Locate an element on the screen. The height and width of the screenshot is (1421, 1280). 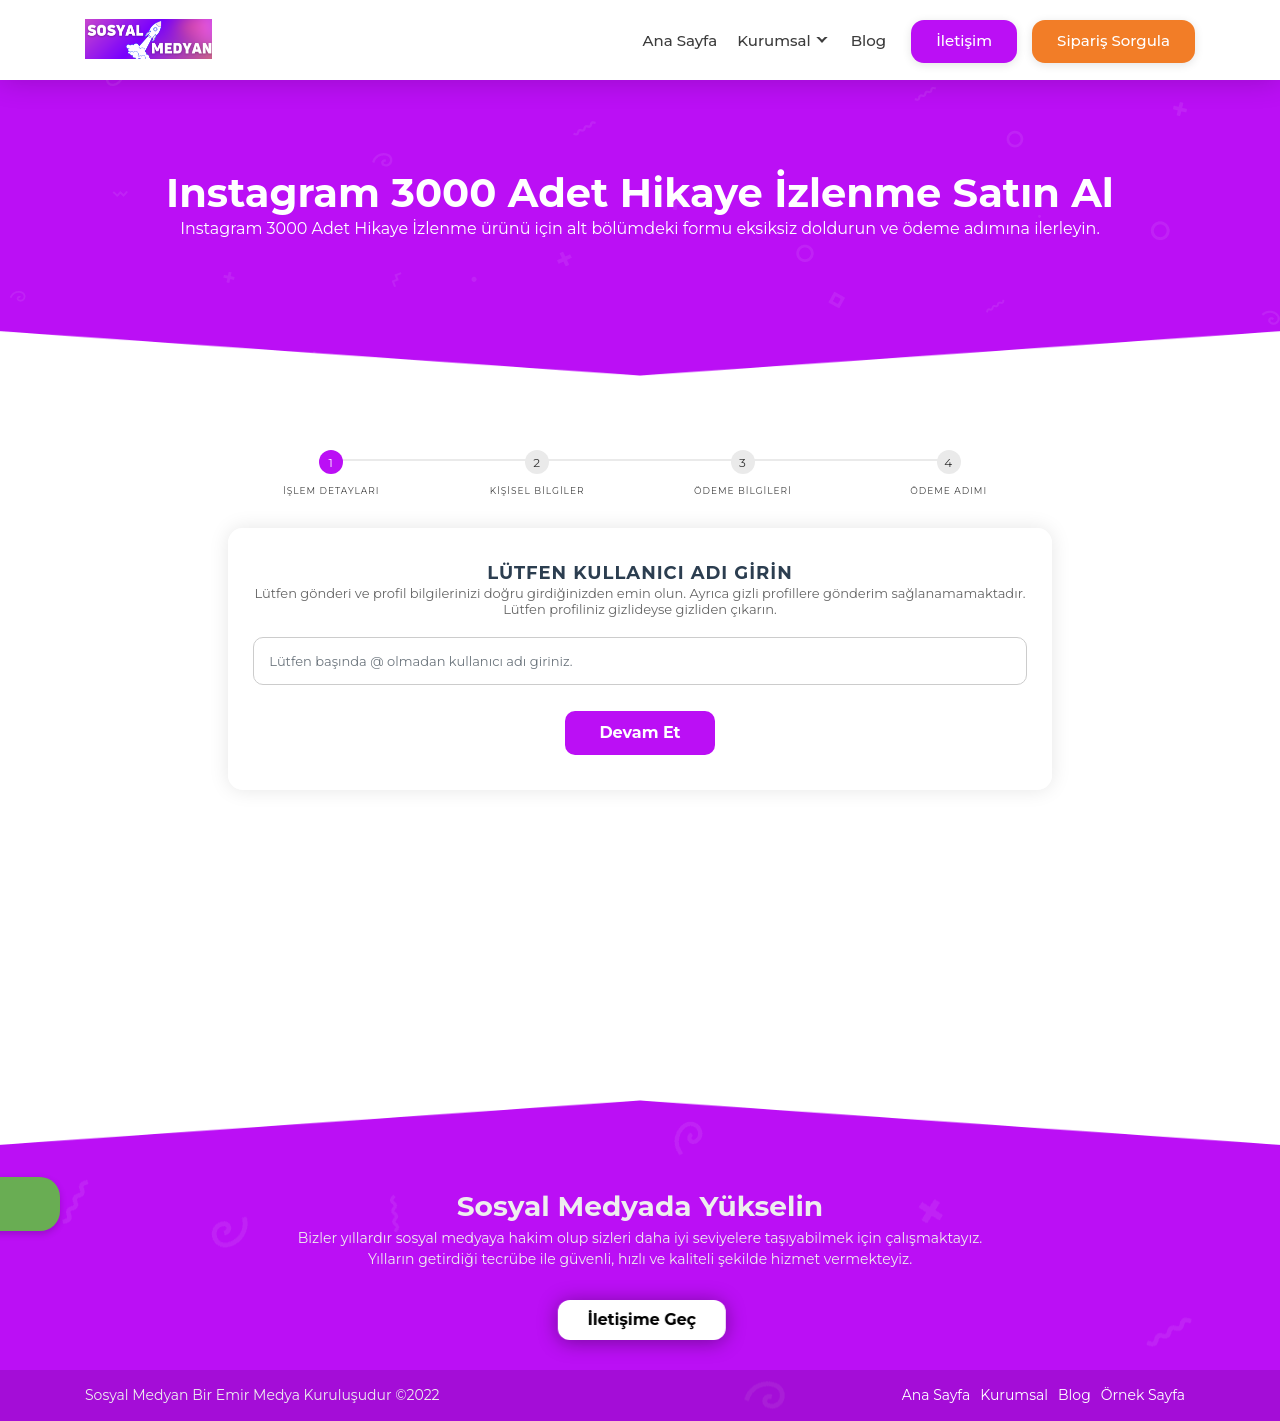
Sipariş Sorgula is located at coordinates (1113, 40).